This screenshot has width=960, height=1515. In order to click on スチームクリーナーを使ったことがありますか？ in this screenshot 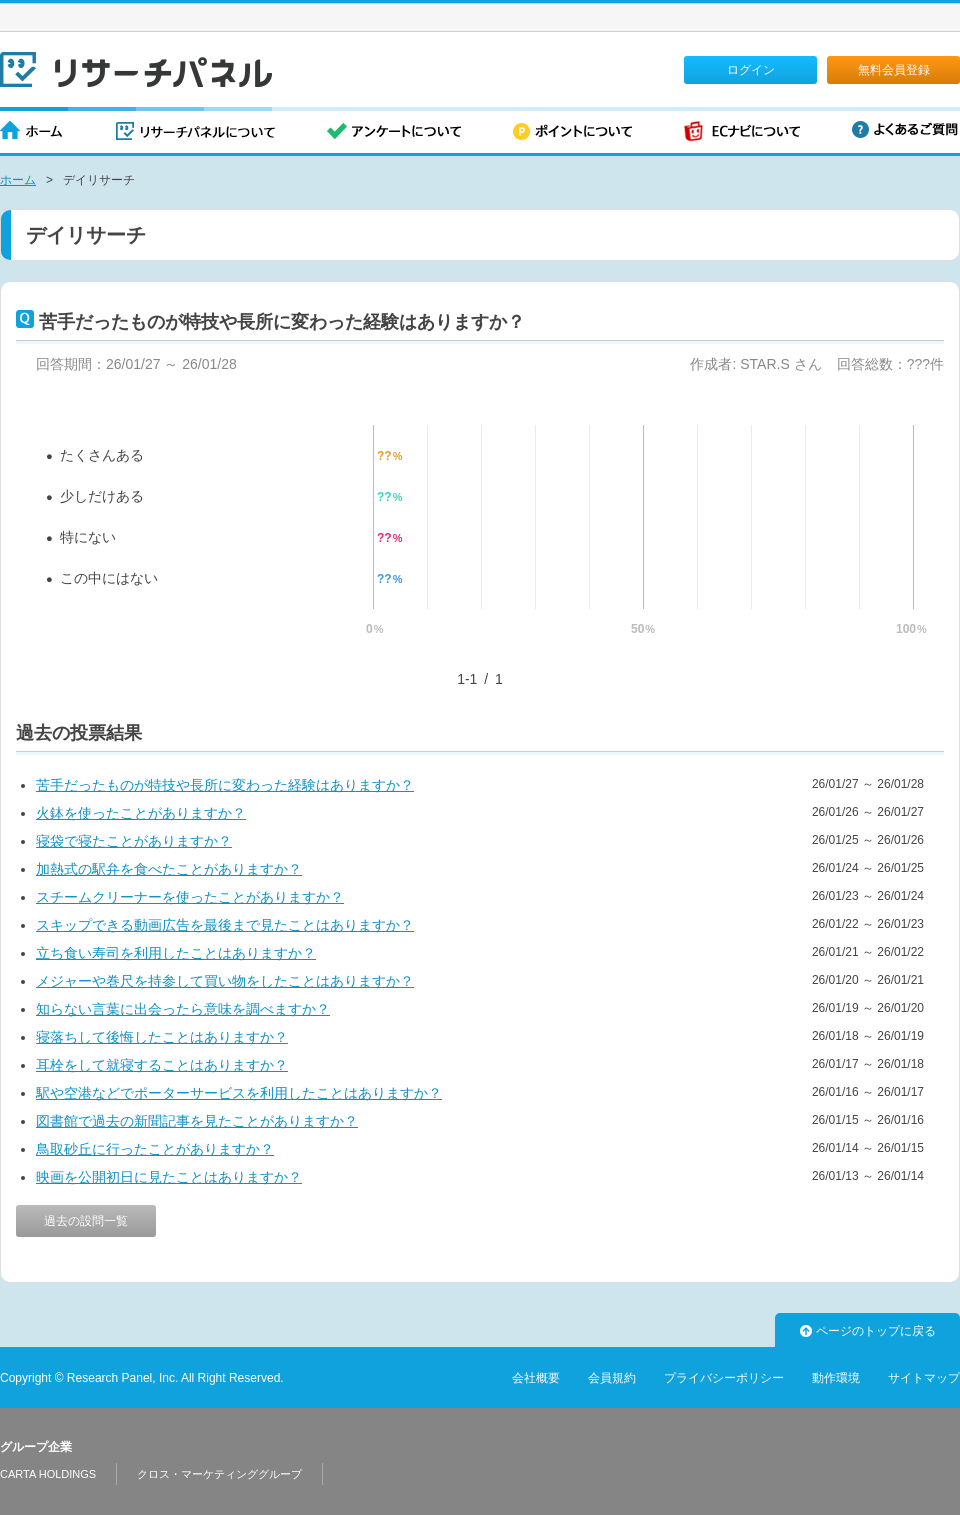, I will do `click(190, 897)`.